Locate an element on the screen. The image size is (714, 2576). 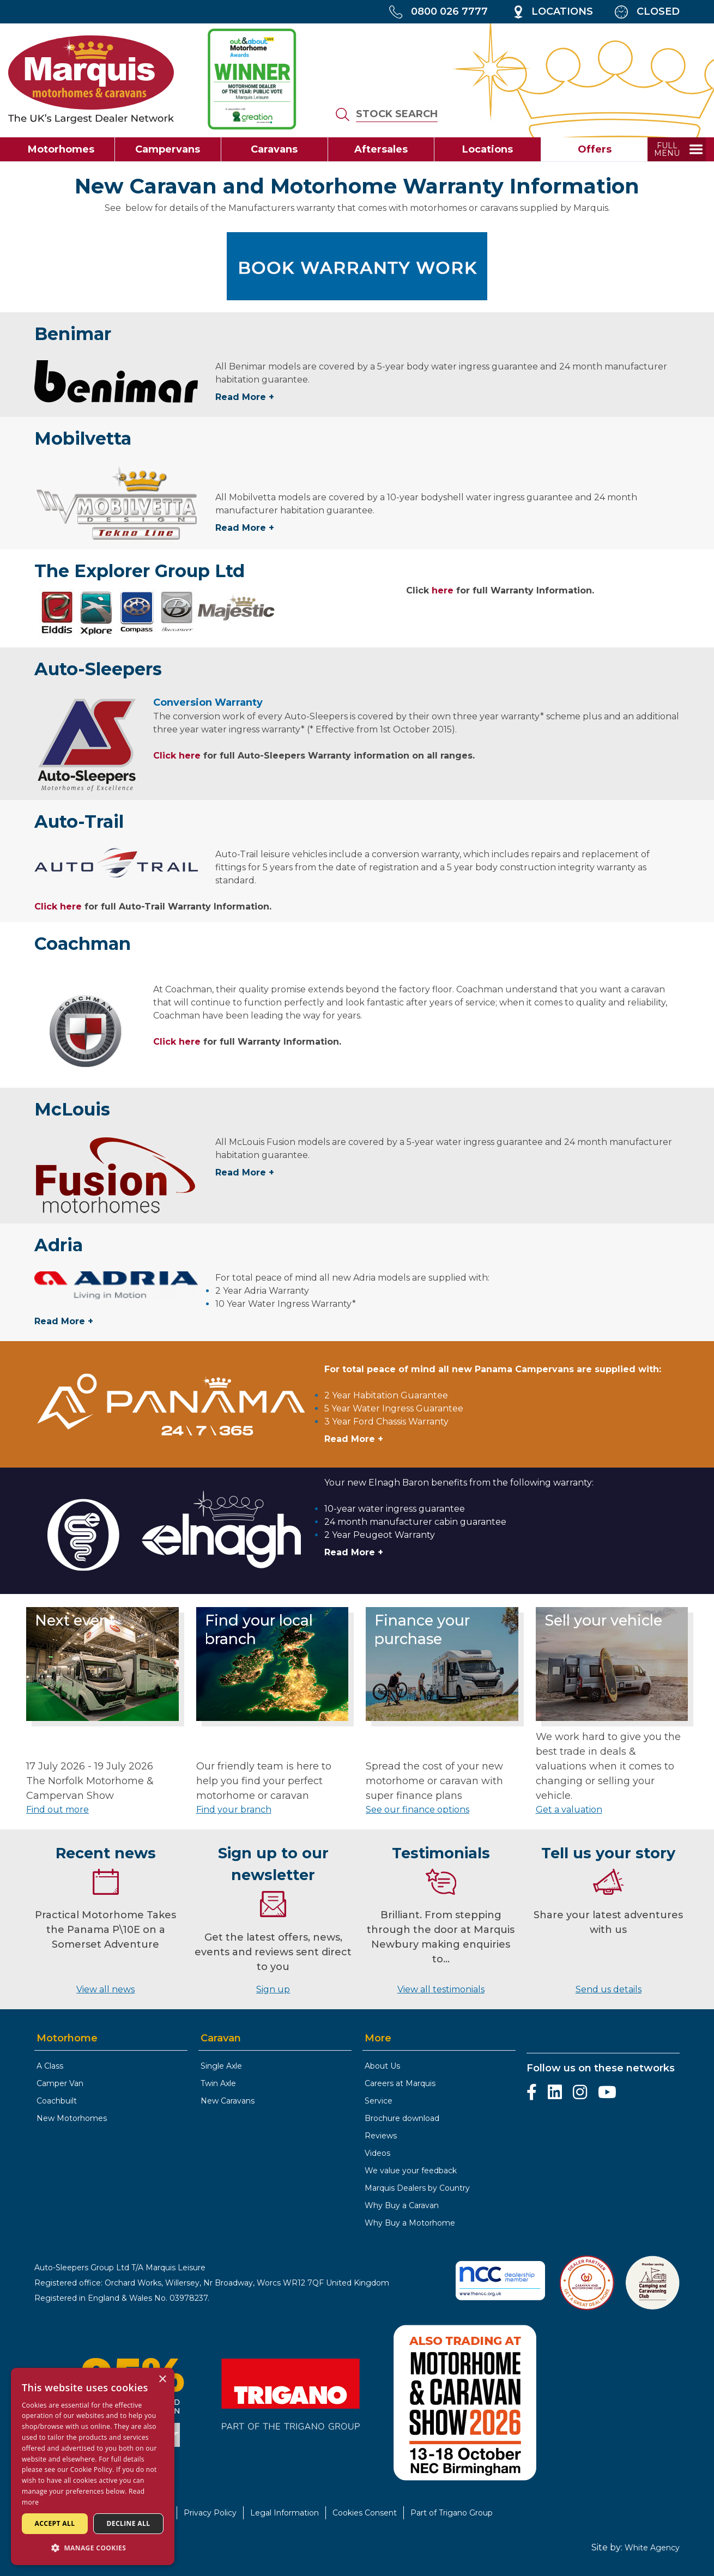
[dialog] is located at coordinates (92, 2466).